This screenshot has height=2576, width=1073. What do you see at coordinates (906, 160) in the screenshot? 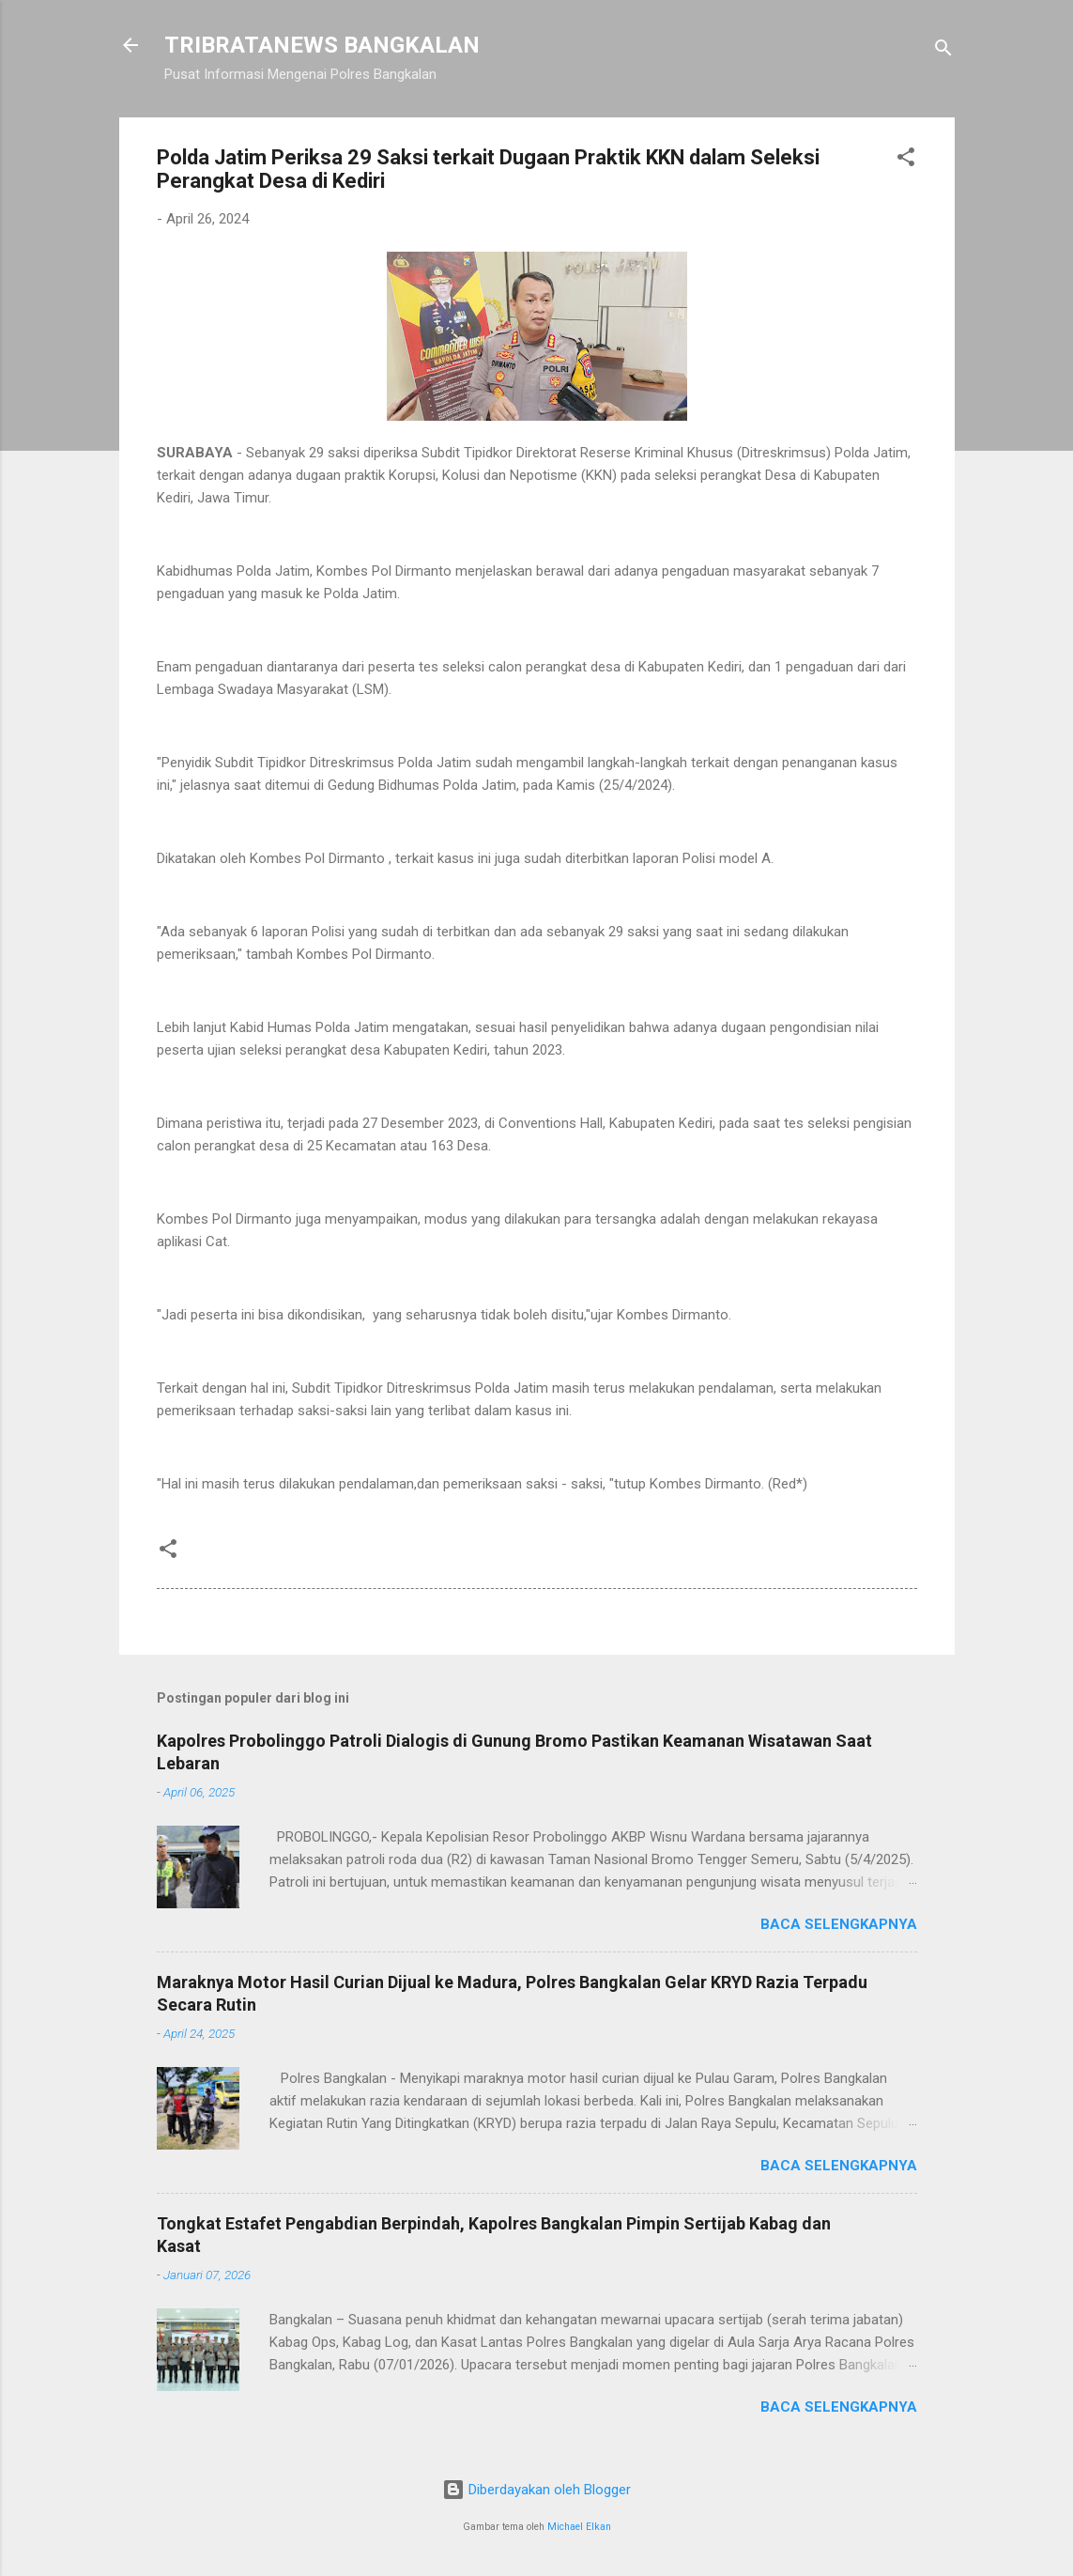
I see `[button]` at bounding box center [906, 160].